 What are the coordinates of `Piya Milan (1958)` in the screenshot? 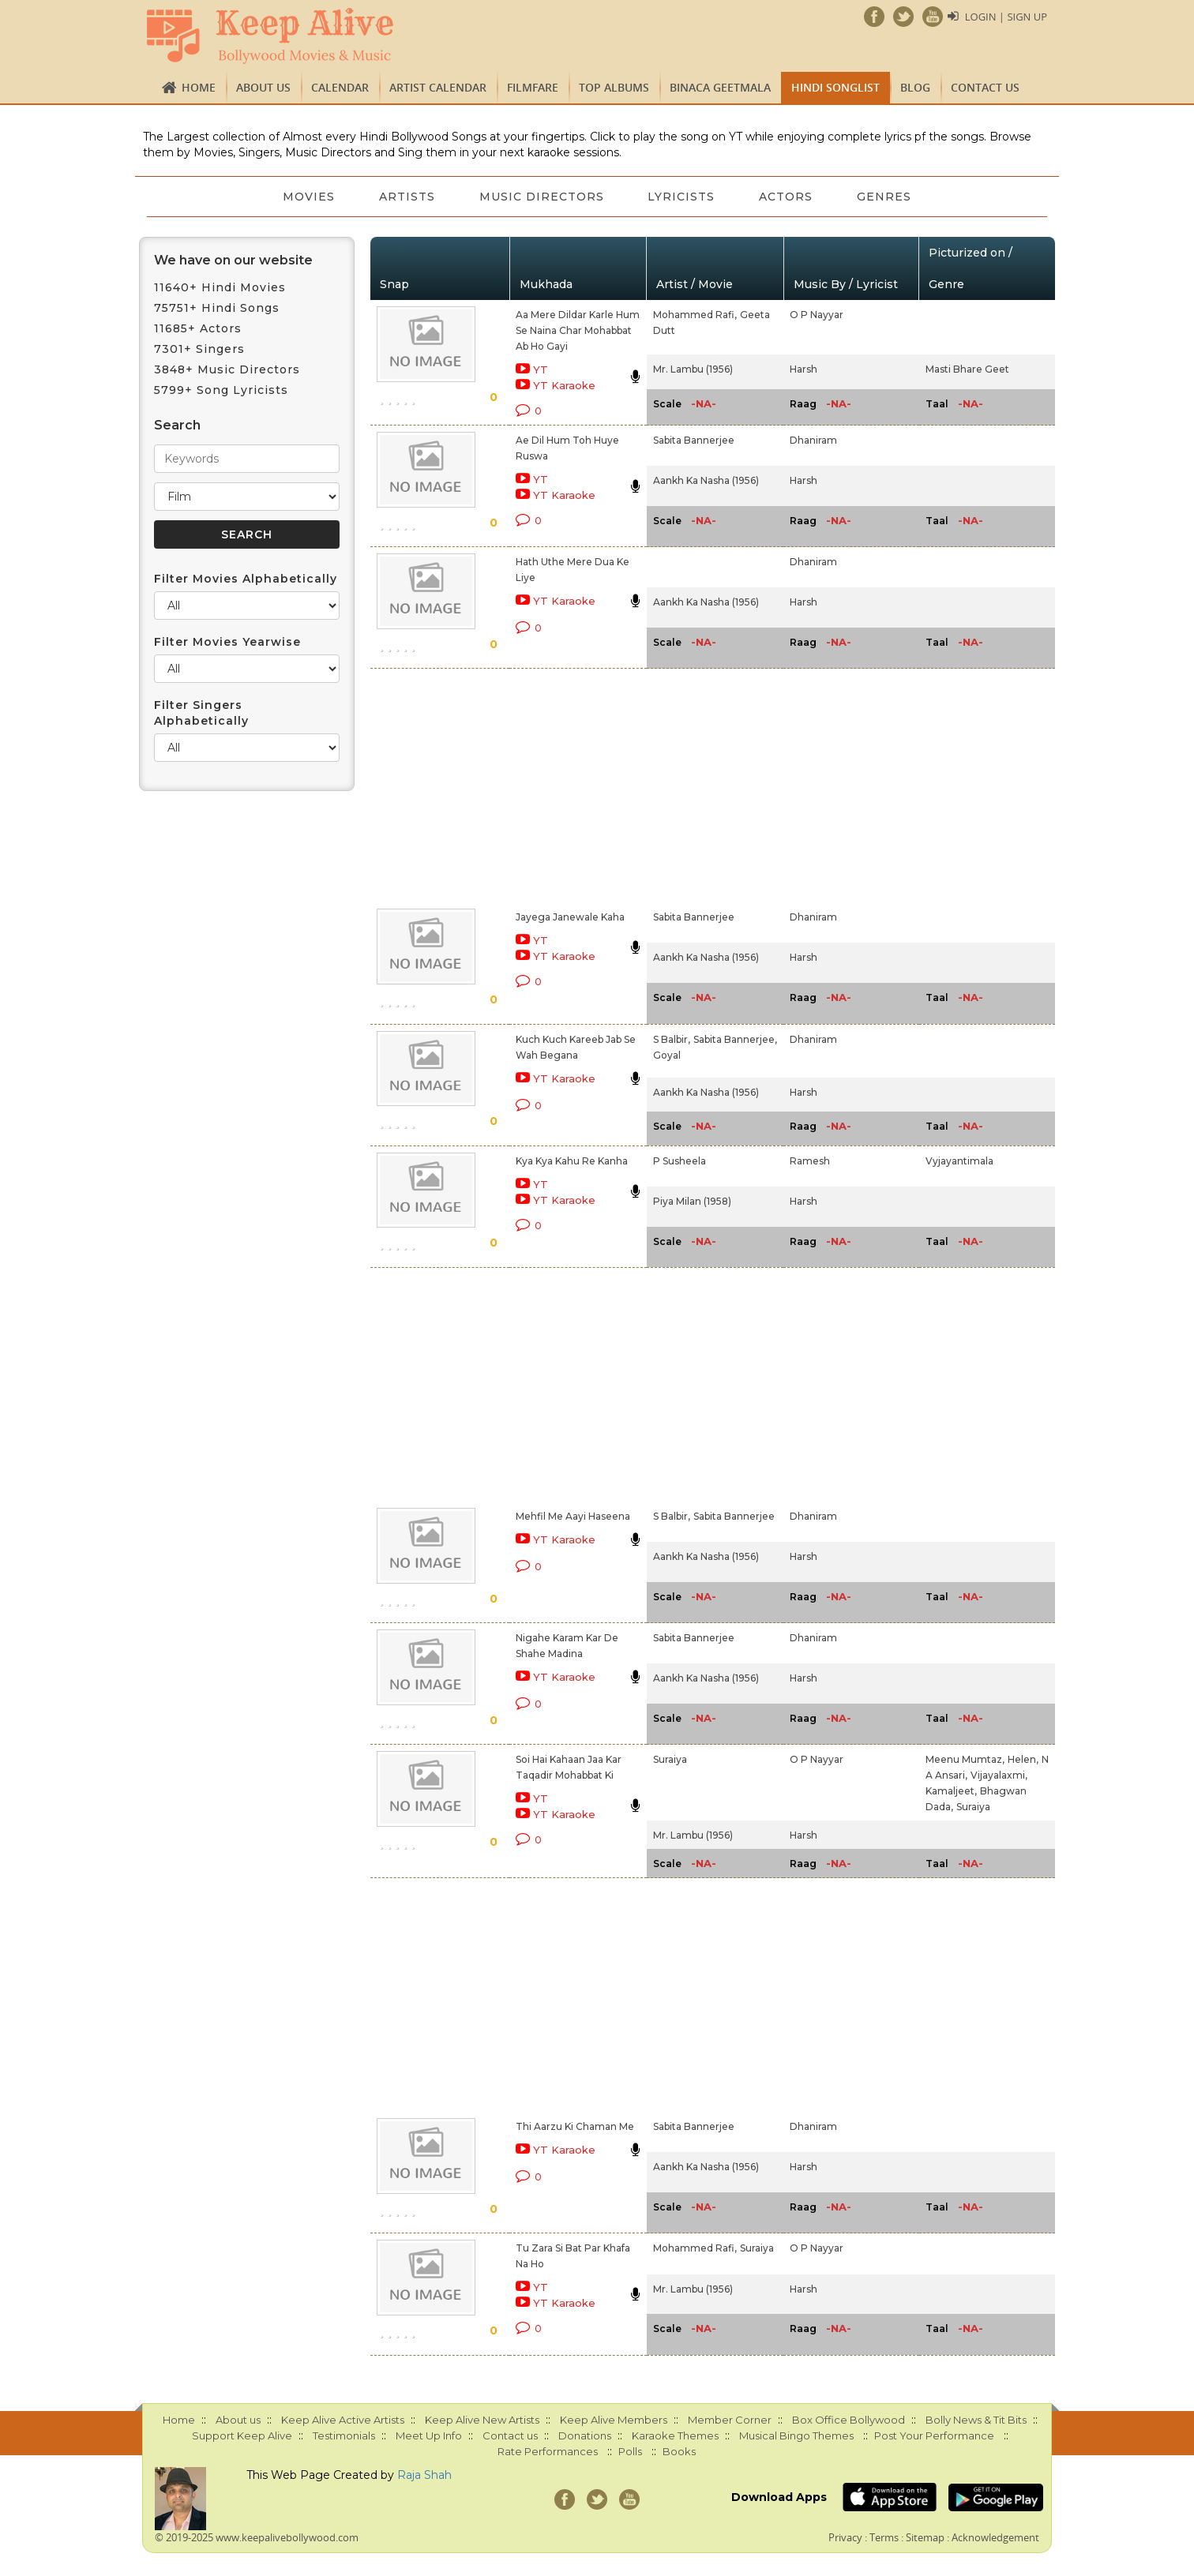 It's located at (692, 1201).